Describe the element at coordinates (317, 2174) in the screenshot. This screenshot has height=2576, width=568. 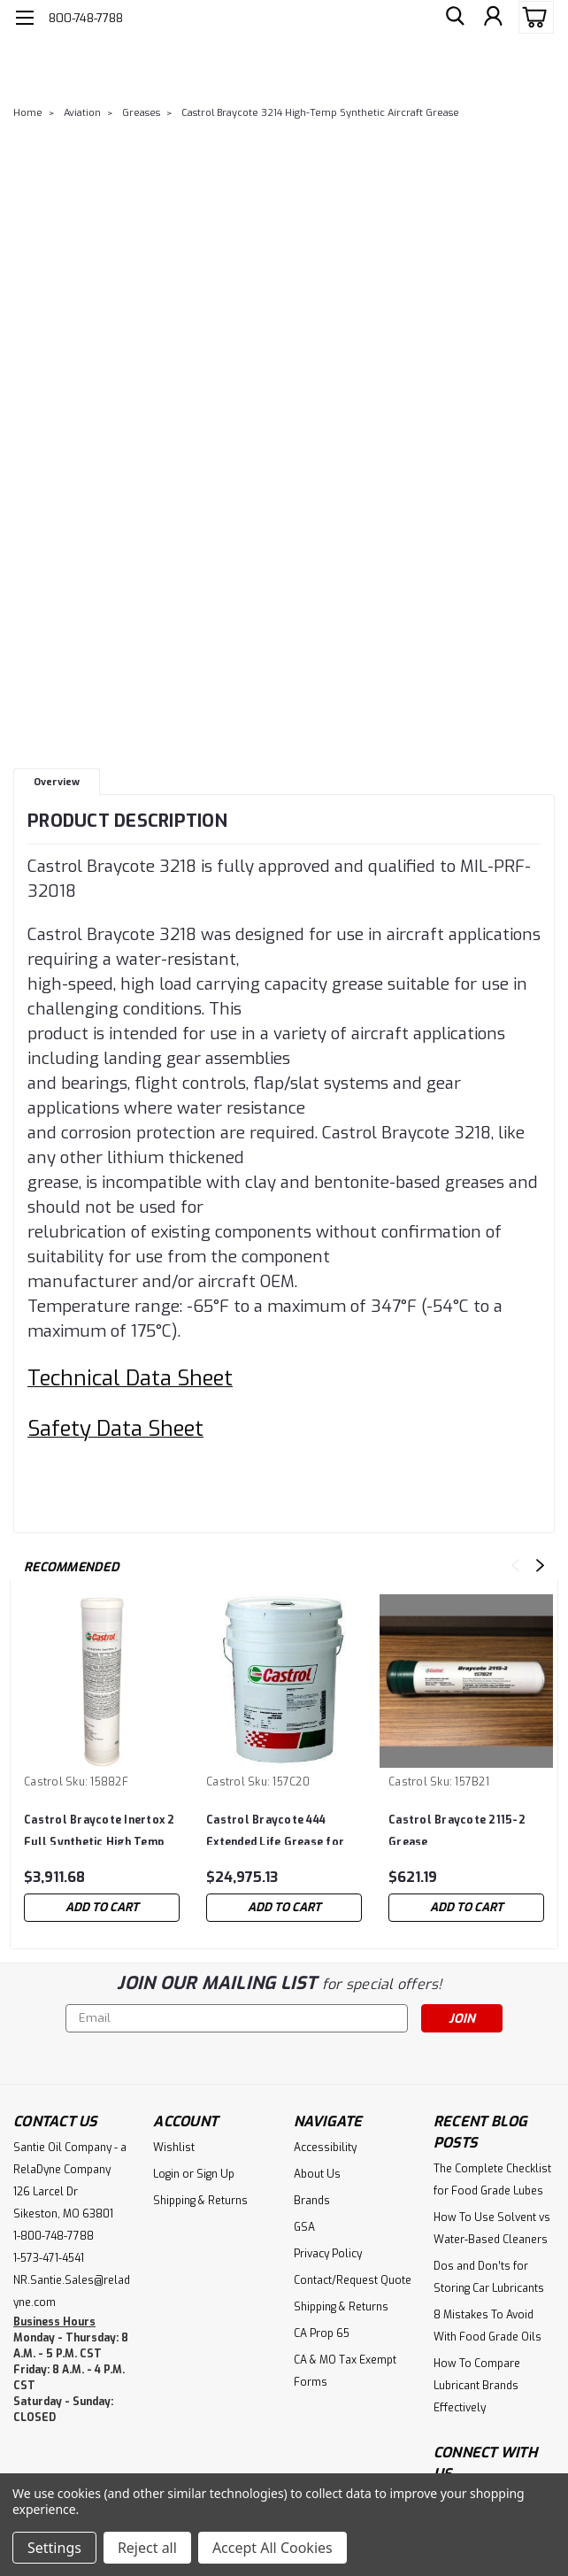
I see `About Us` at that location.